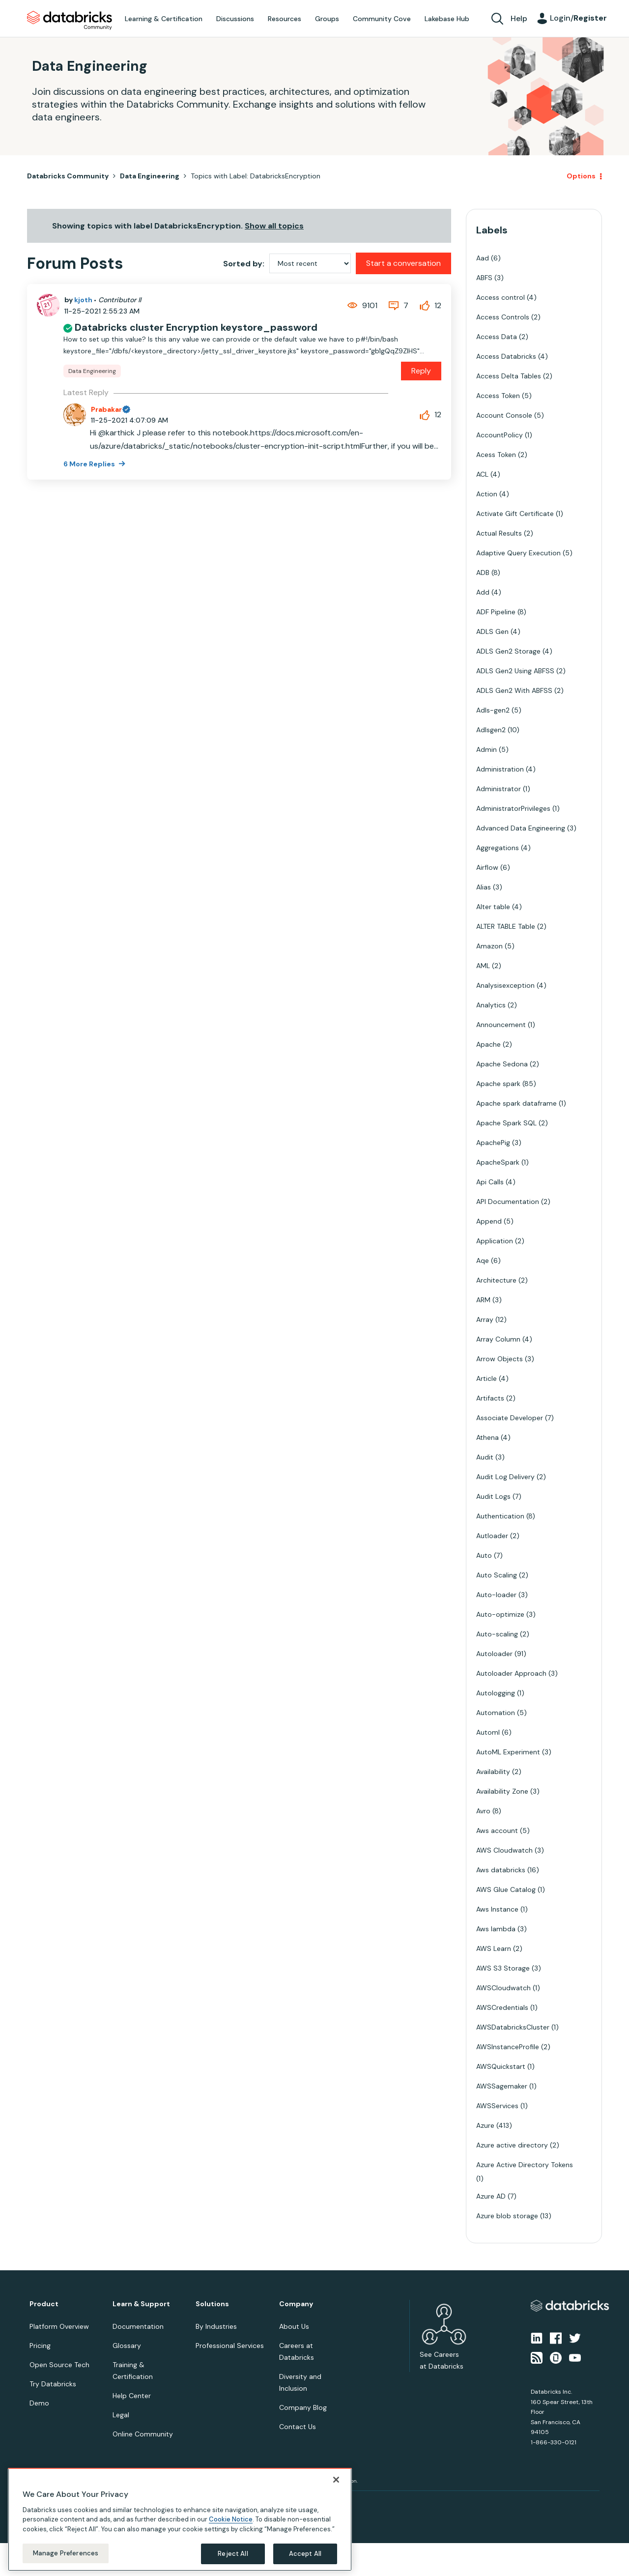 The image size is (629, 2576). What do you see at coordinates (274, 226) in the screenshot?
I see `Show all topics` at bounding box center [274, 226].